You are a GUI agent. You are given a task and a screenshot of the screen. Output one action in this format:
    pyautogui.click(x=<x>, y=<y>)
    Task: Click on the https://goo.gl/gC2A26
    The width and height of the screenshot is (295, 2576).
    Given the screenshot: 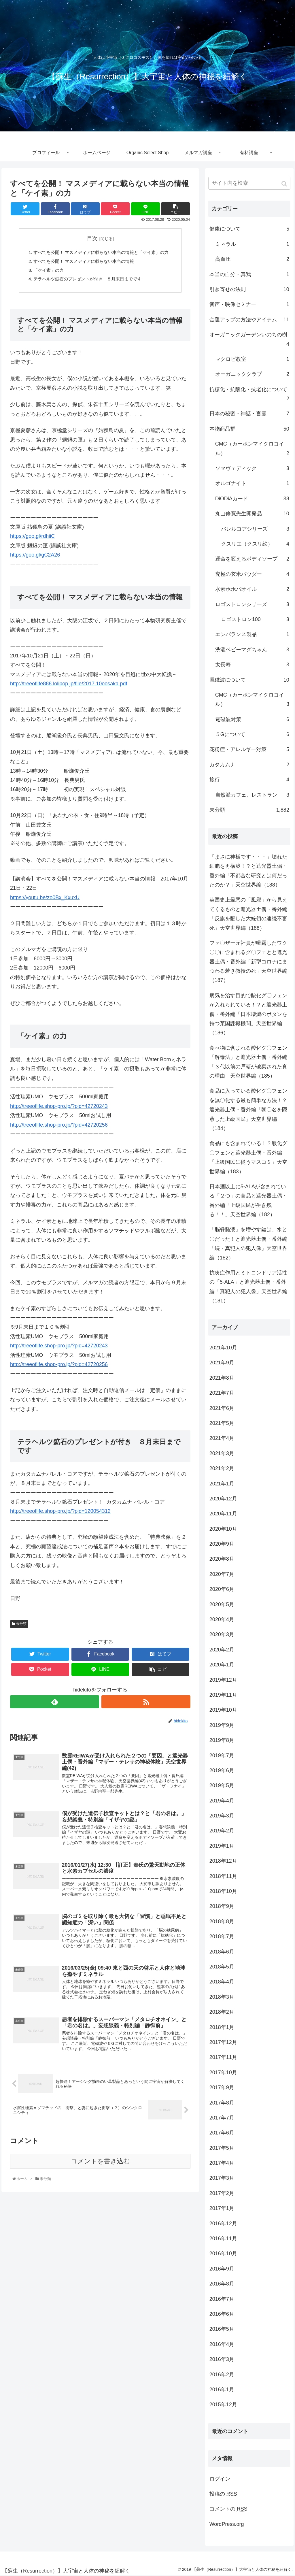 What is the action you would take?
    pyautogui.click(x=35, y=557)
    